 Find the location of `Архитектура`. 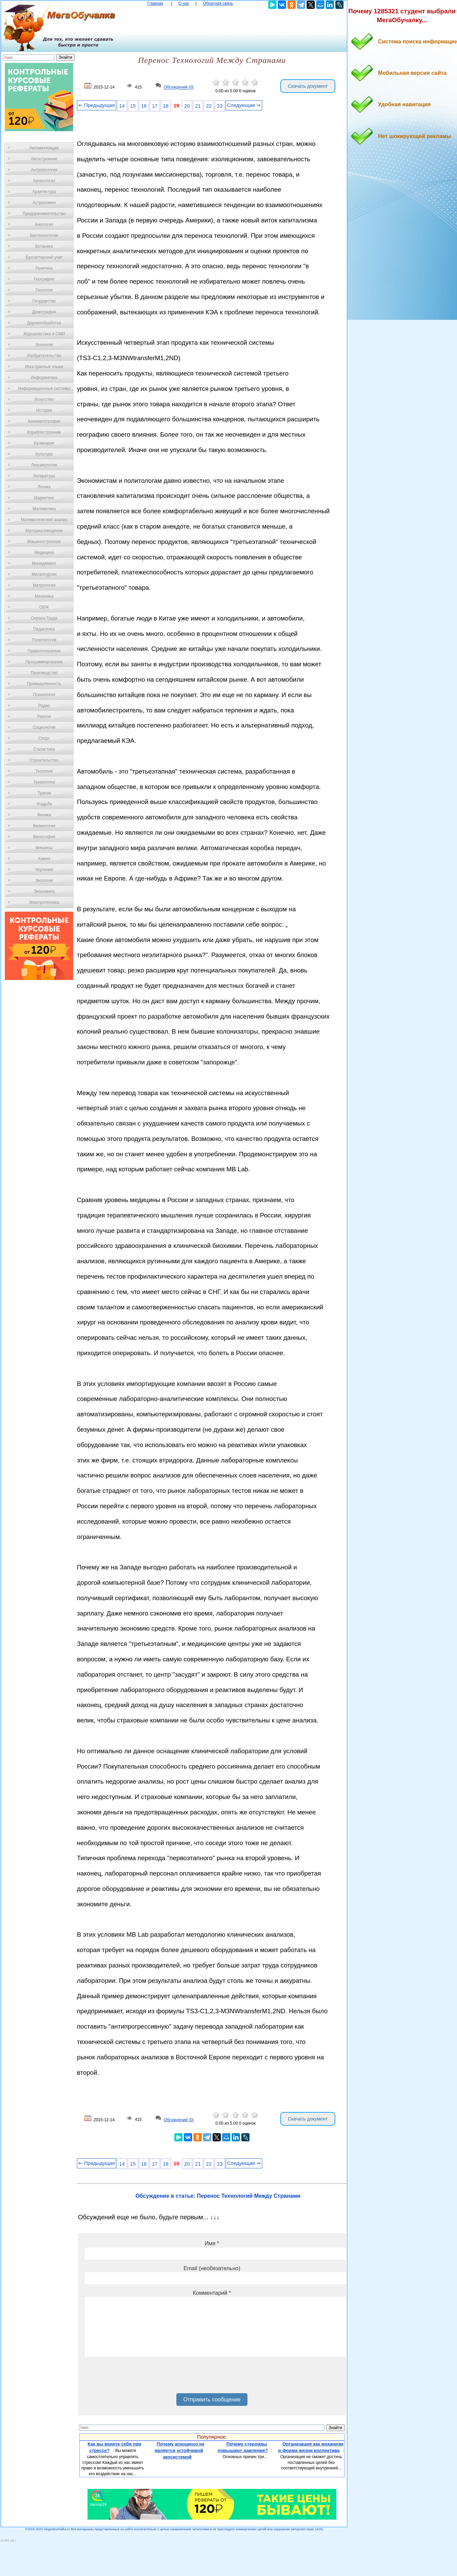

Архитектура is located at coordinates (44, 191).